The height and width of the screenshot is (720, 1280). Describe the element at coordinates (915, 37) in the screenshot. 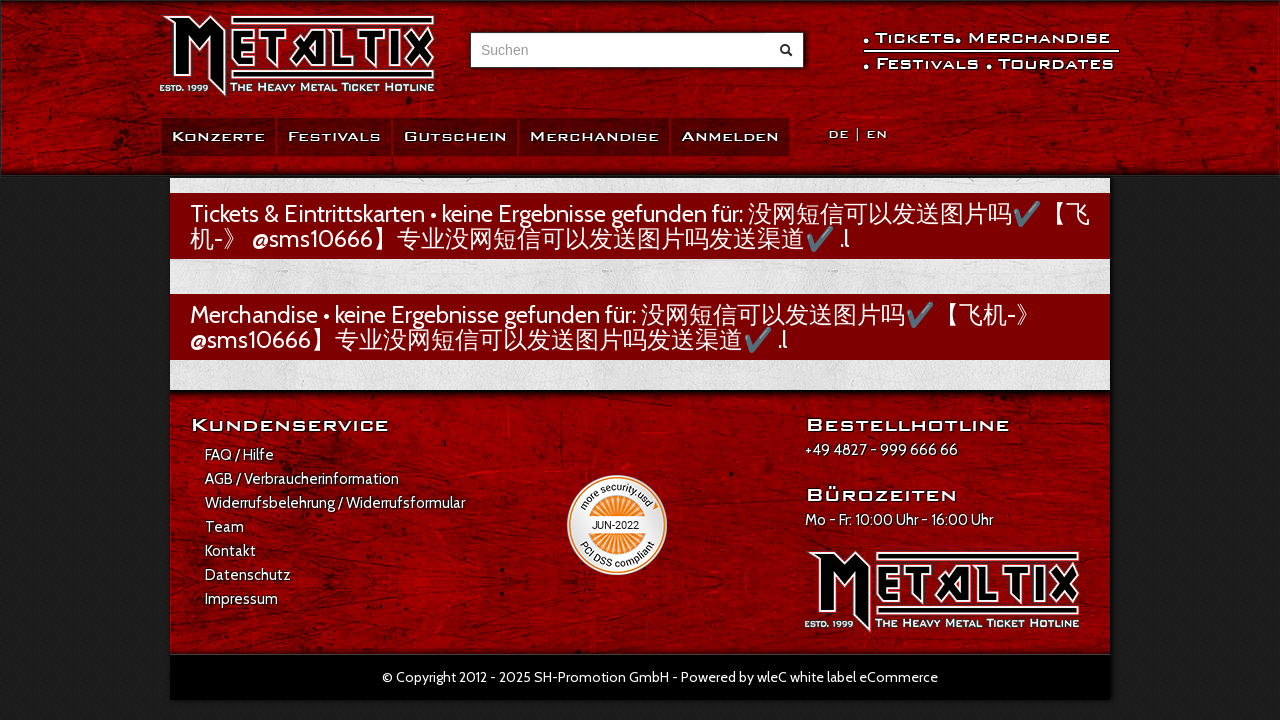

I see `Tickets` at that location.